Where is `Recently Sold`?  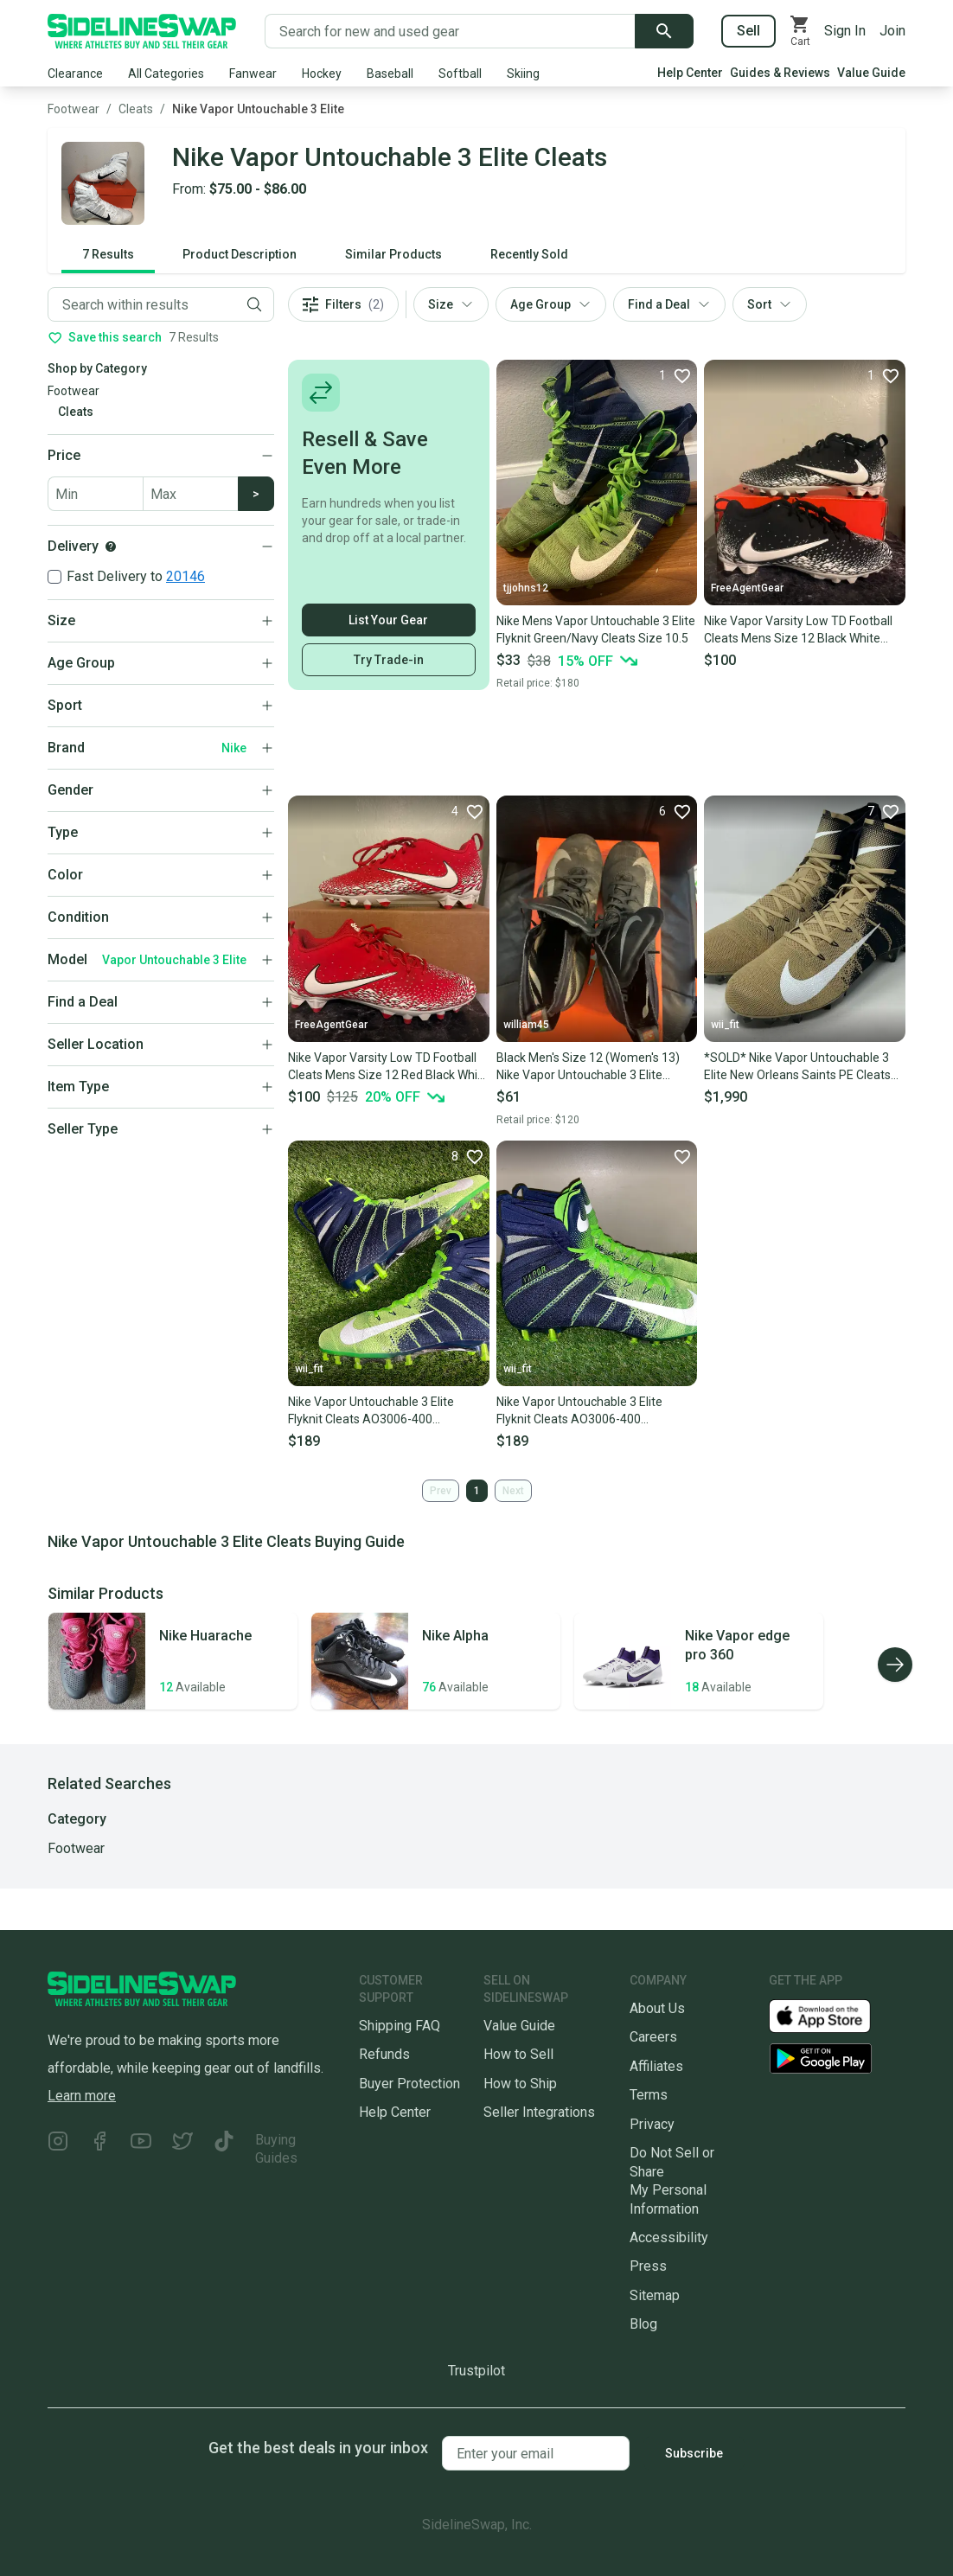 Recently Sold is located at coordinates (529, 254).